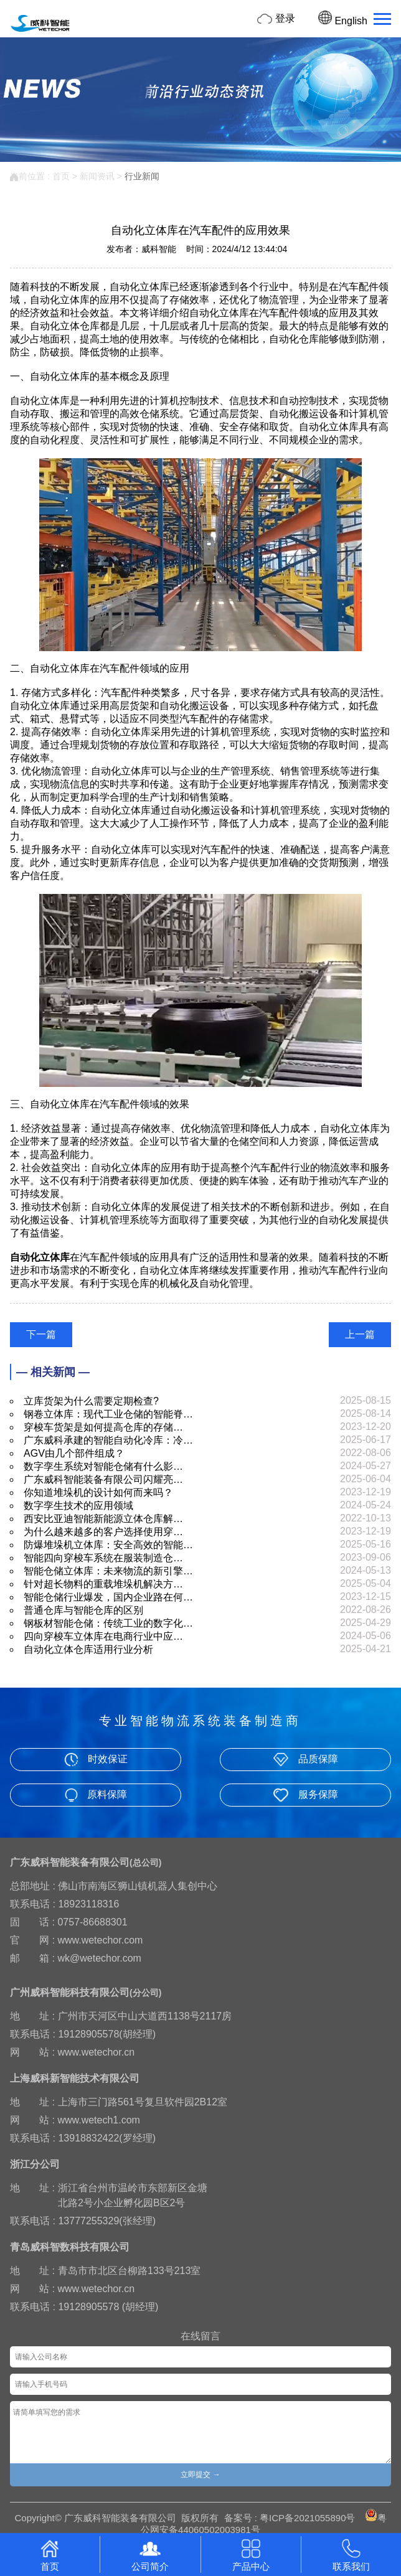 The image size is (401, 2576). I want to click on 智能仓储行业爆发，国内企业路在何…, so click(108, 1597).